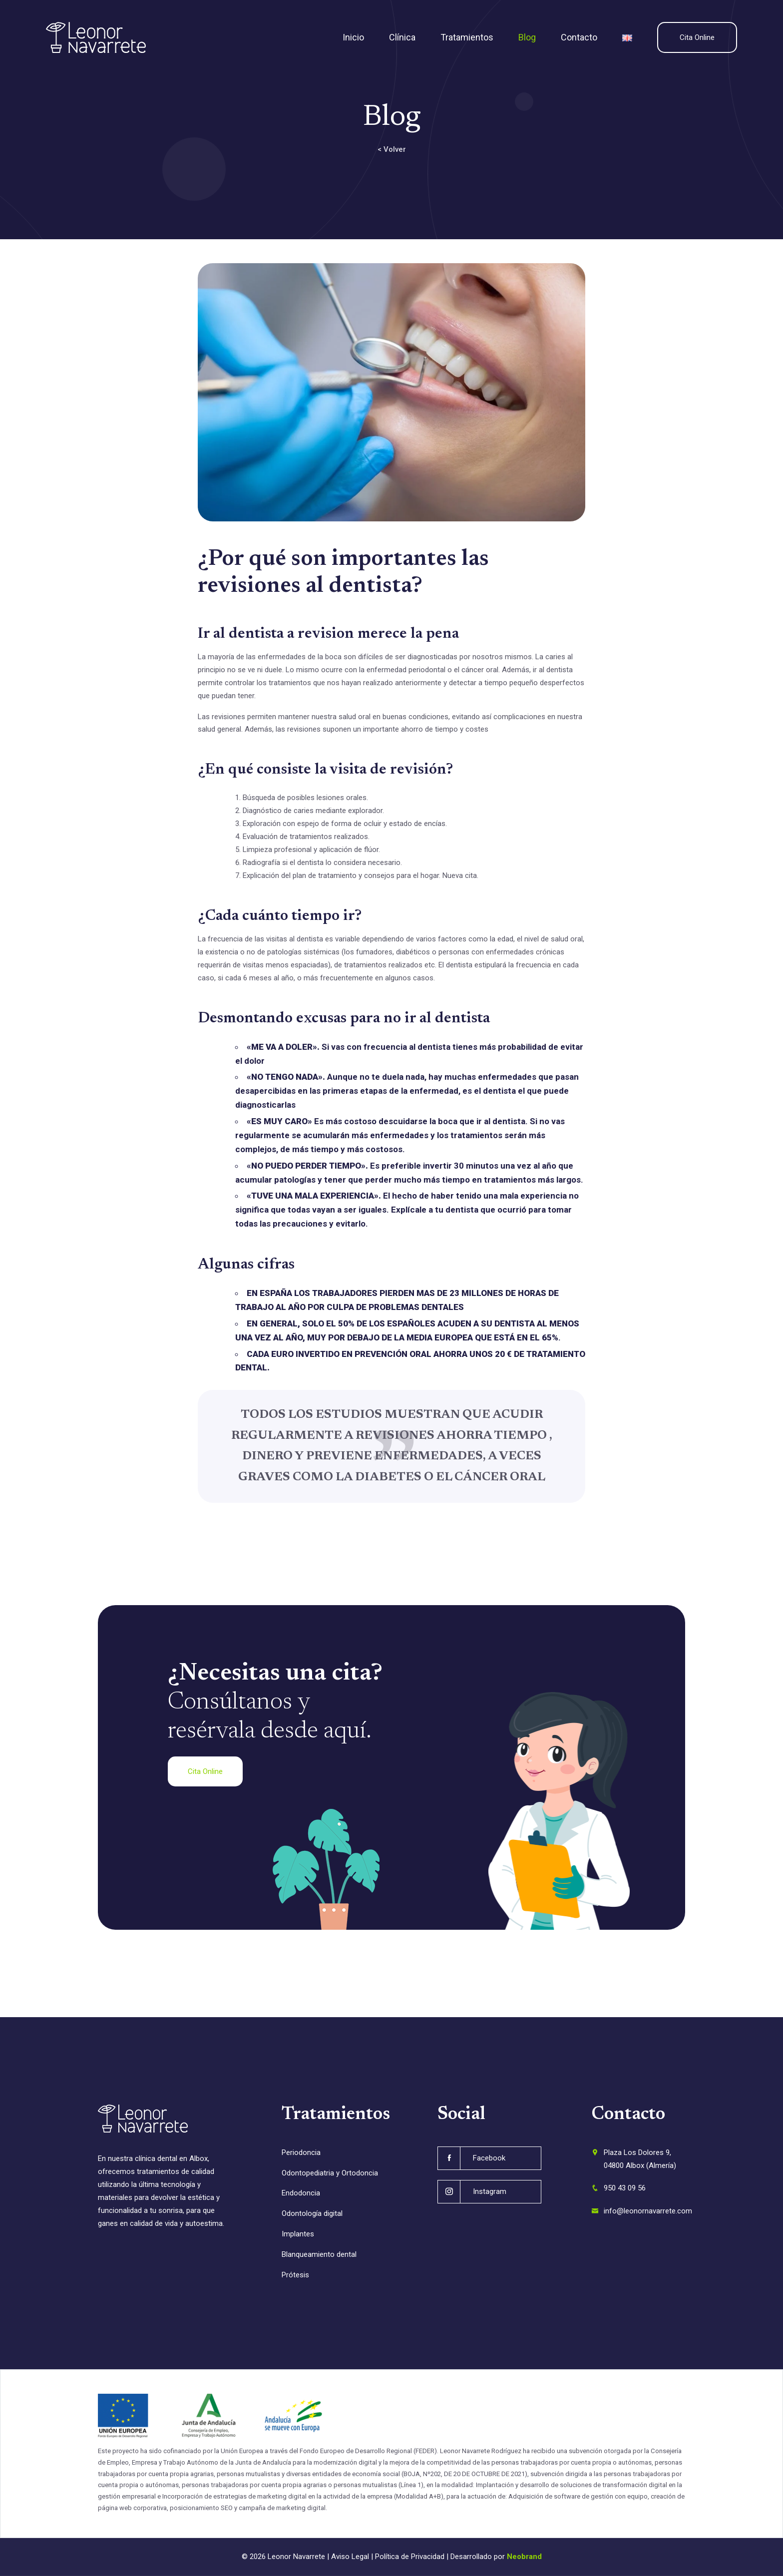 Image resolution: width=783 pixels, height=2576 pixels. I want to click on Aviso Legal, so click(350, 2556).